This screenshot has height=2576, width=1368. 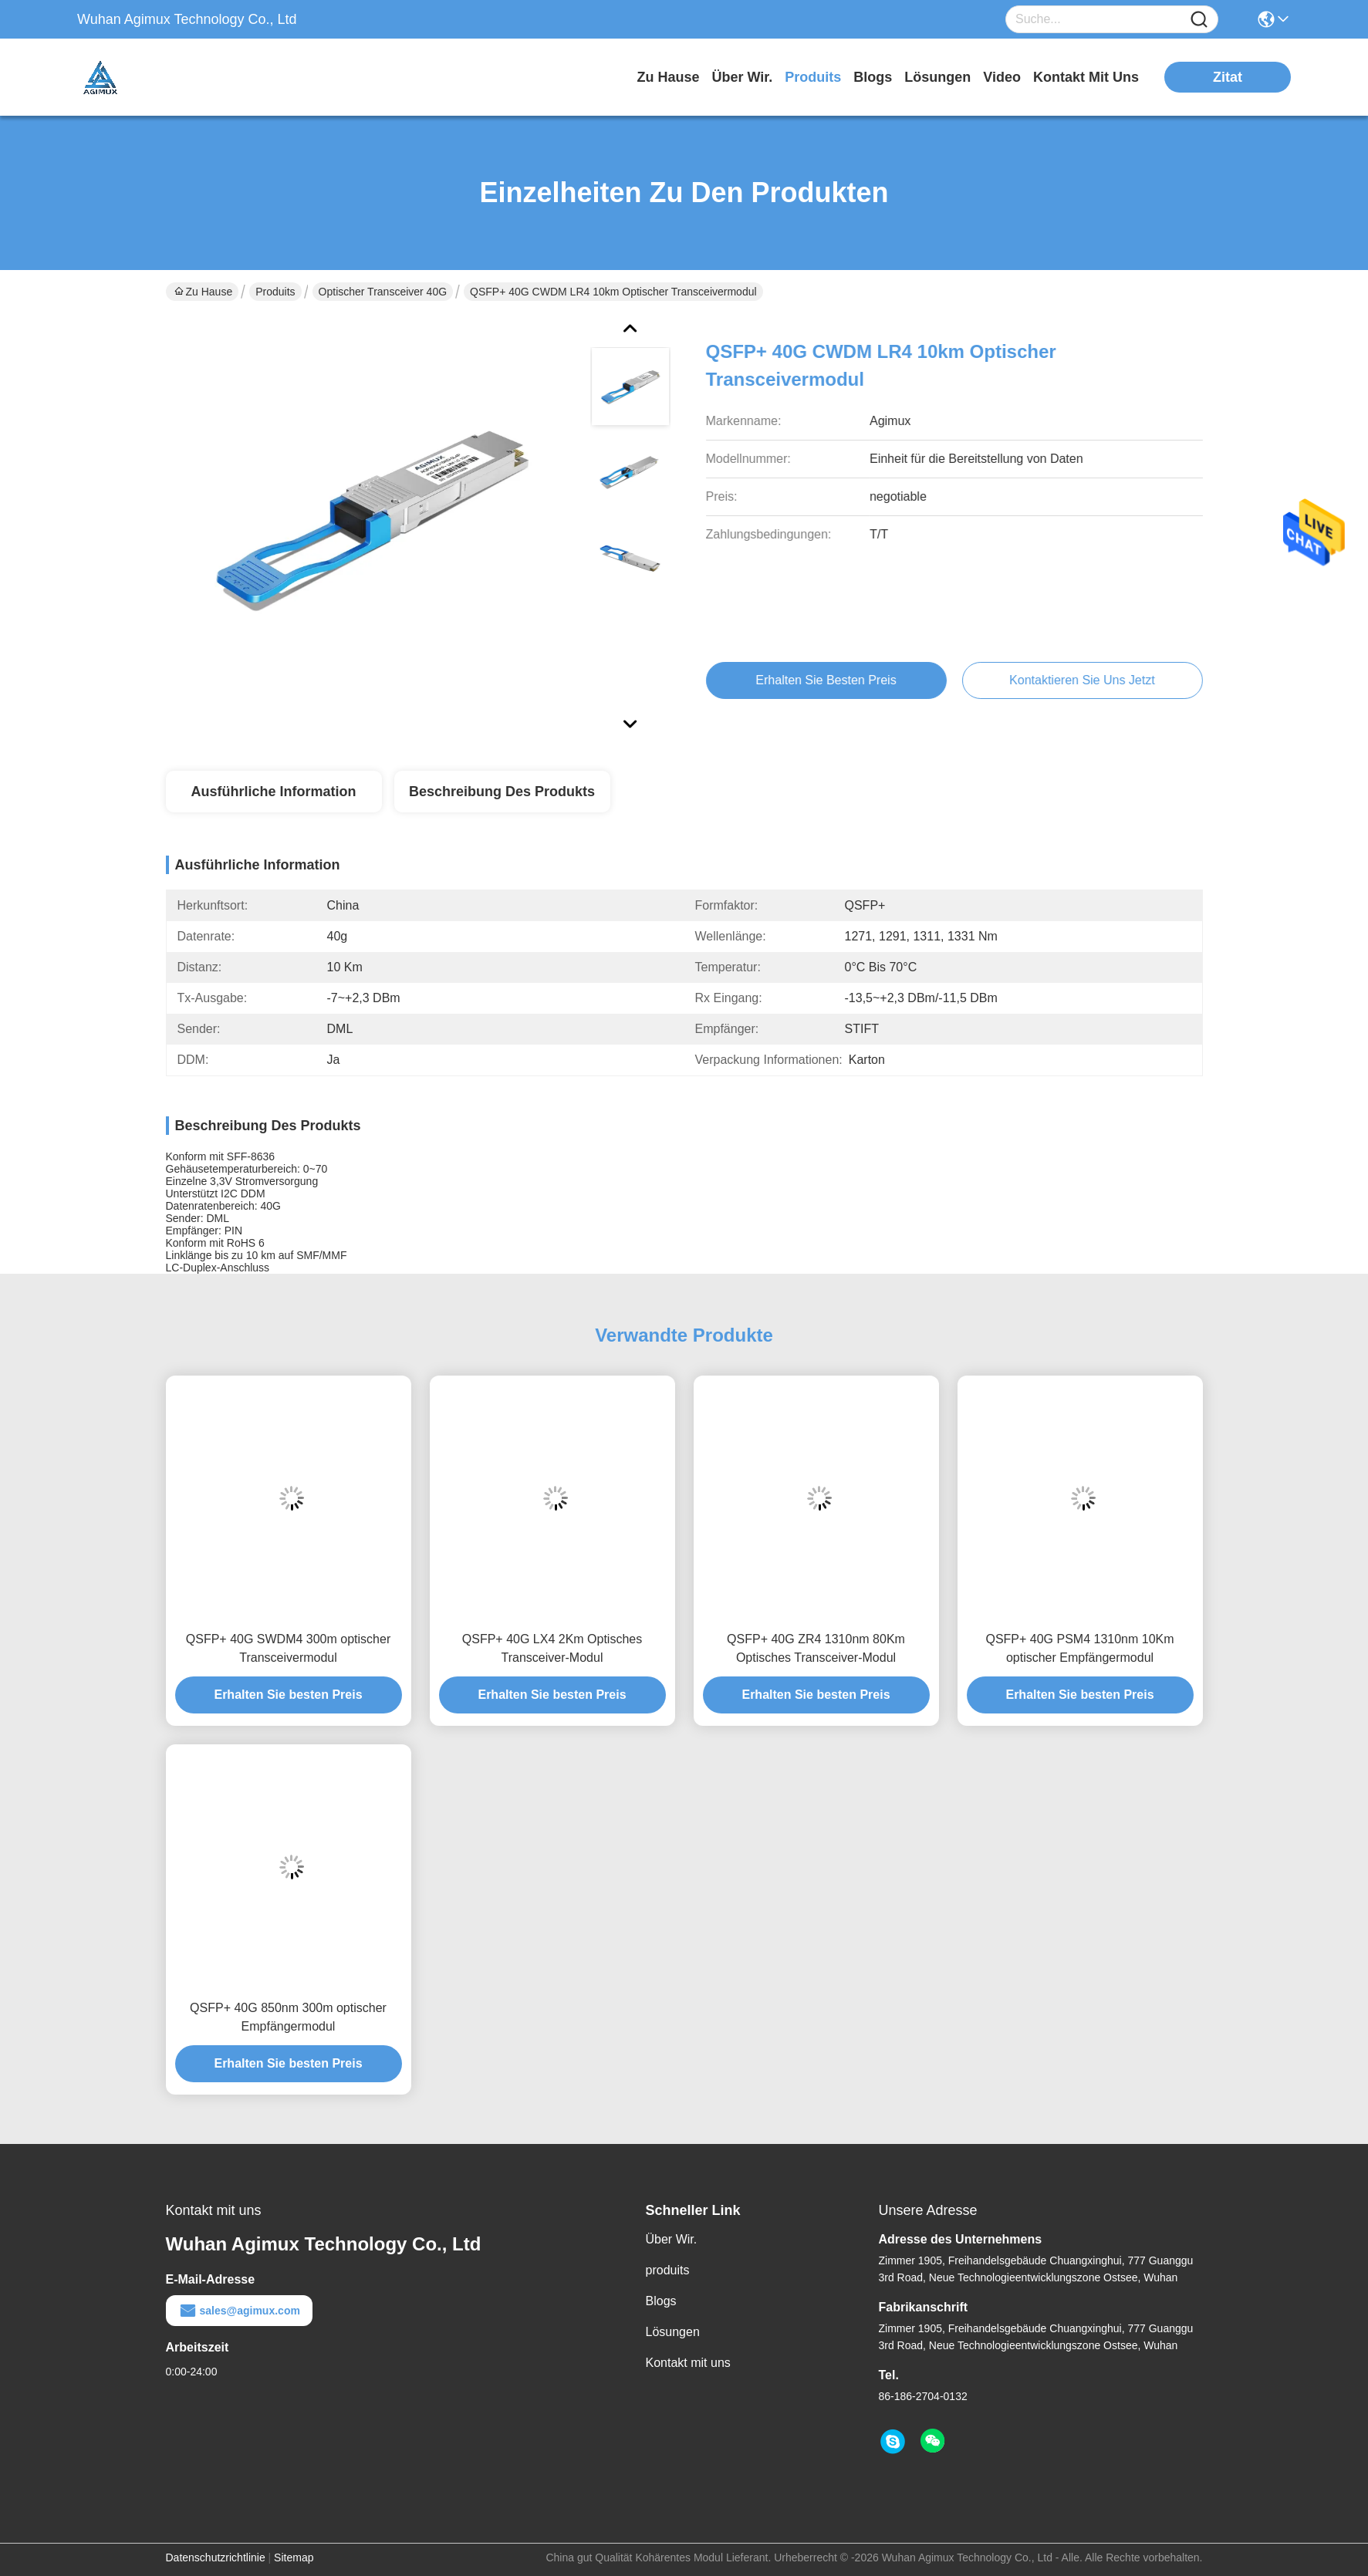 I want to click on Zu Hause, so click(x=668, y=77).